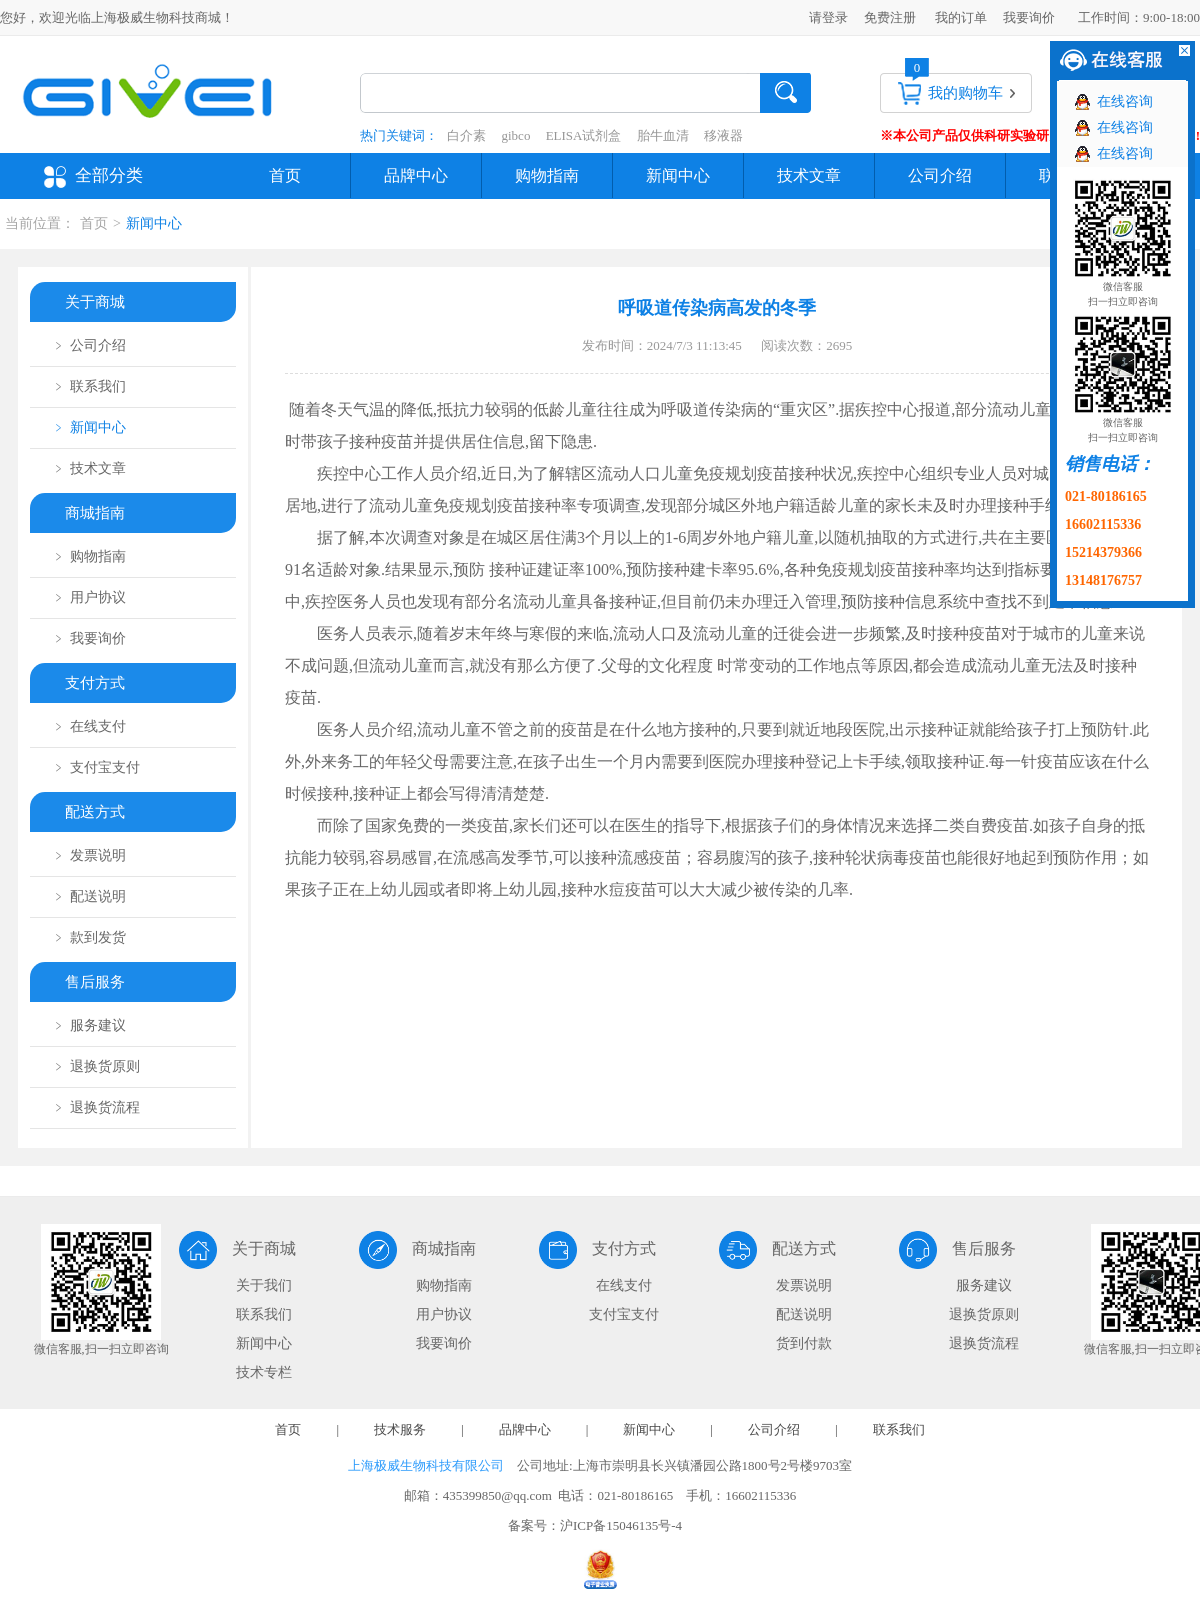 The width and height of the screenshot is (1200, 1597). What do you see at coordinates (547, 175) in the screenshot?
I see `购物指南` at bounding box center [547, 175].